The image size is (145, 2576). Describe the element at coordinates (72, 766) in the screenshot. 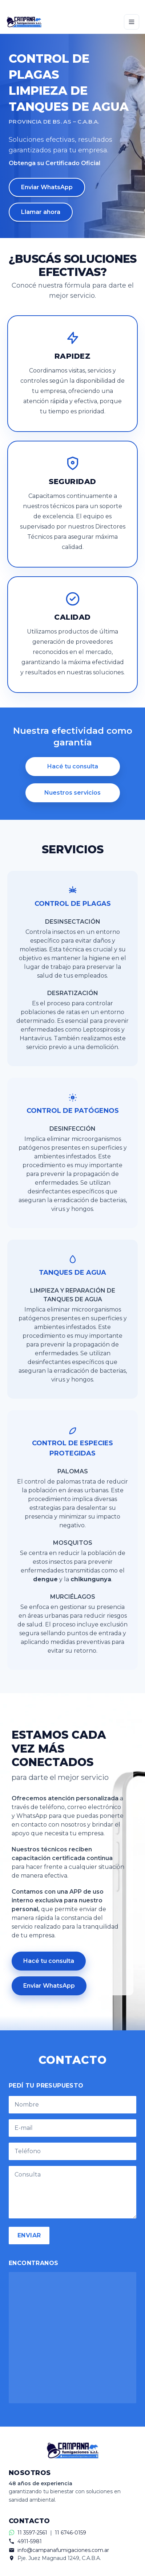

I see `Hacé tu consulta` at that location.